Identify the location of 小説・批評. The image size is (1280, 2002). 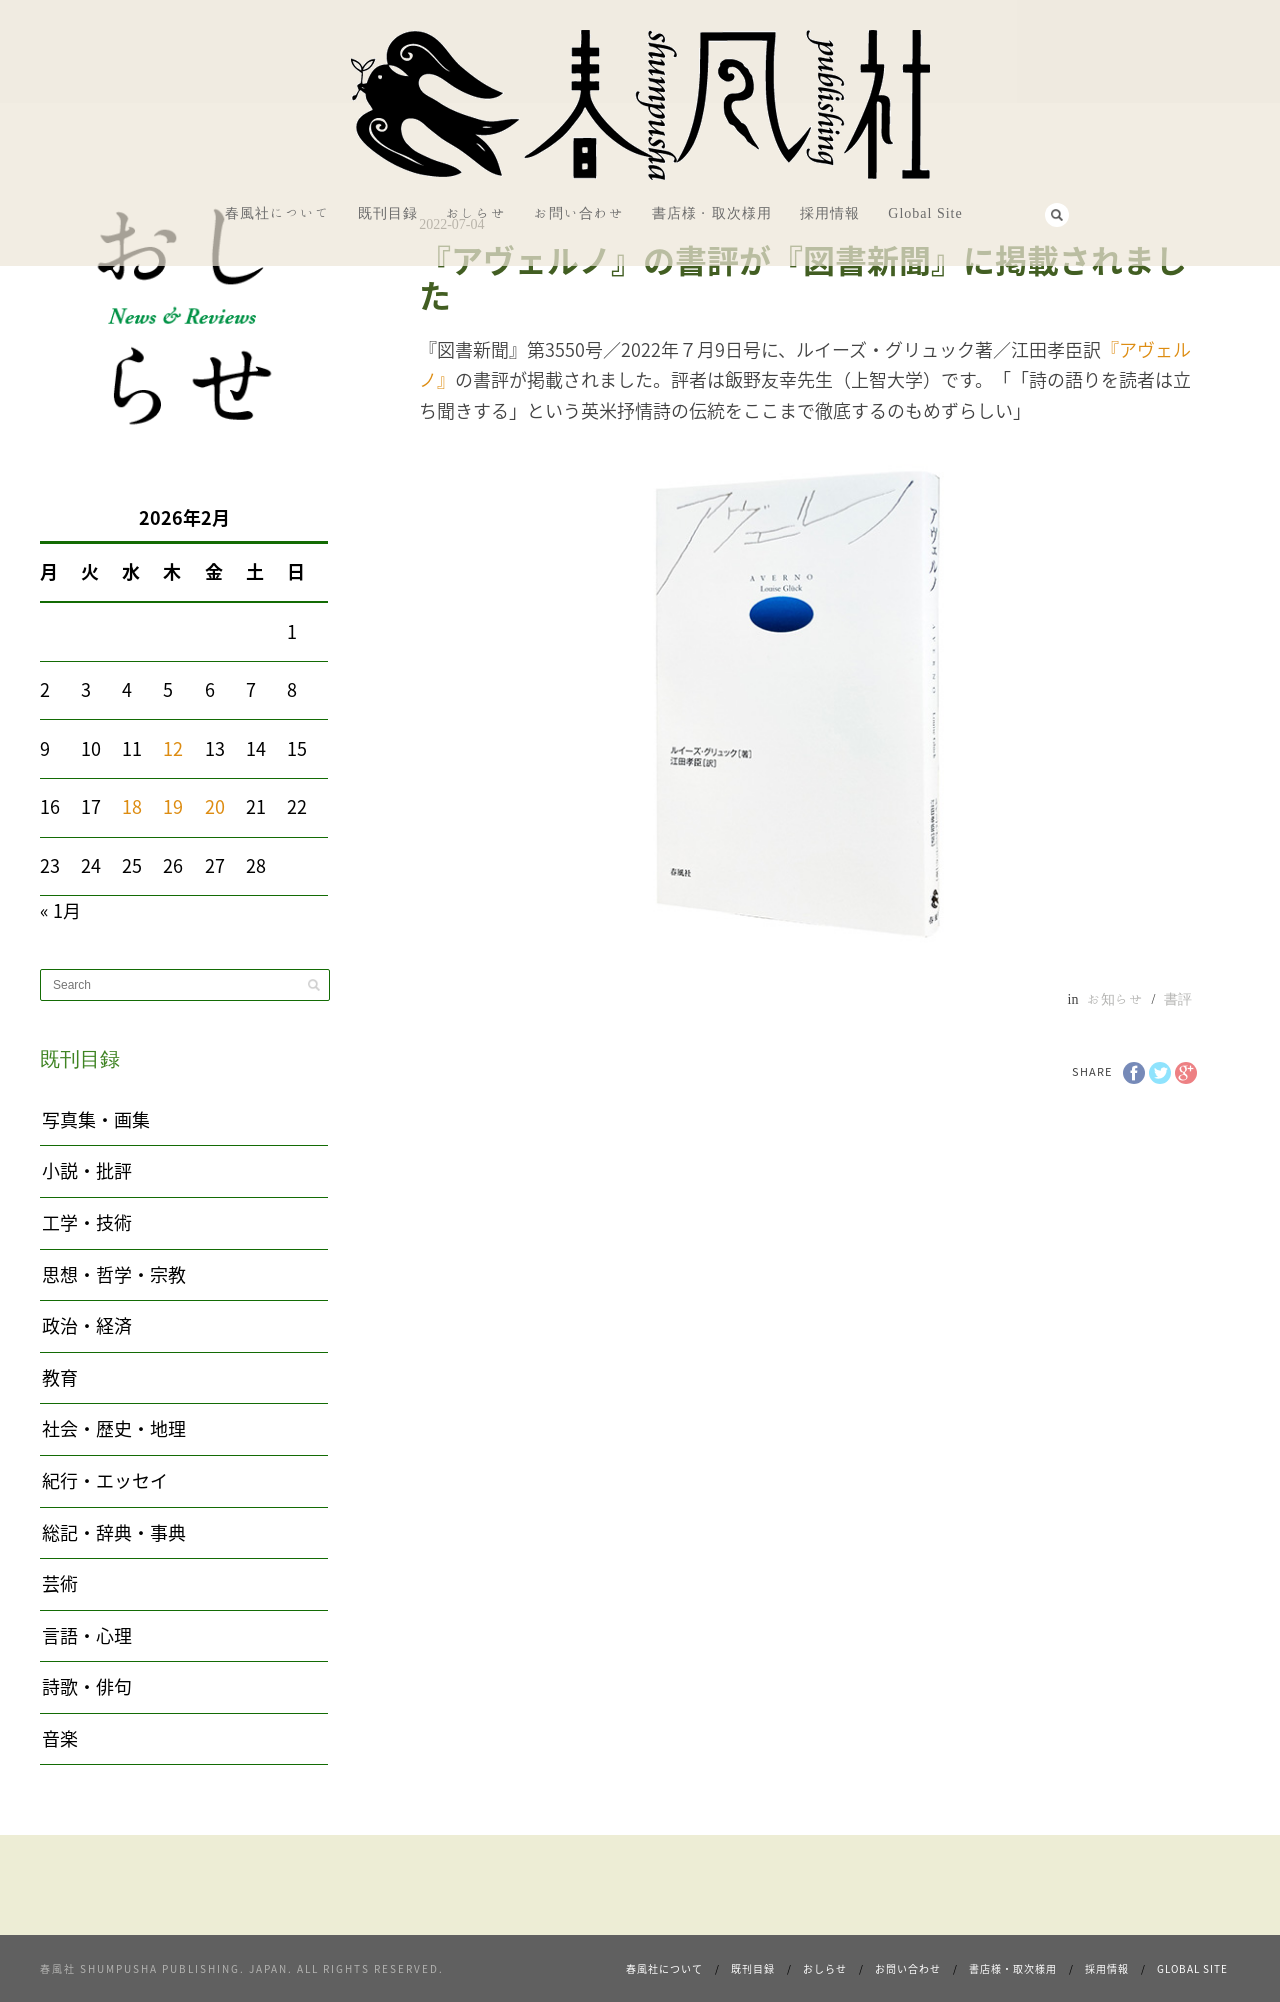
(87, 1170).